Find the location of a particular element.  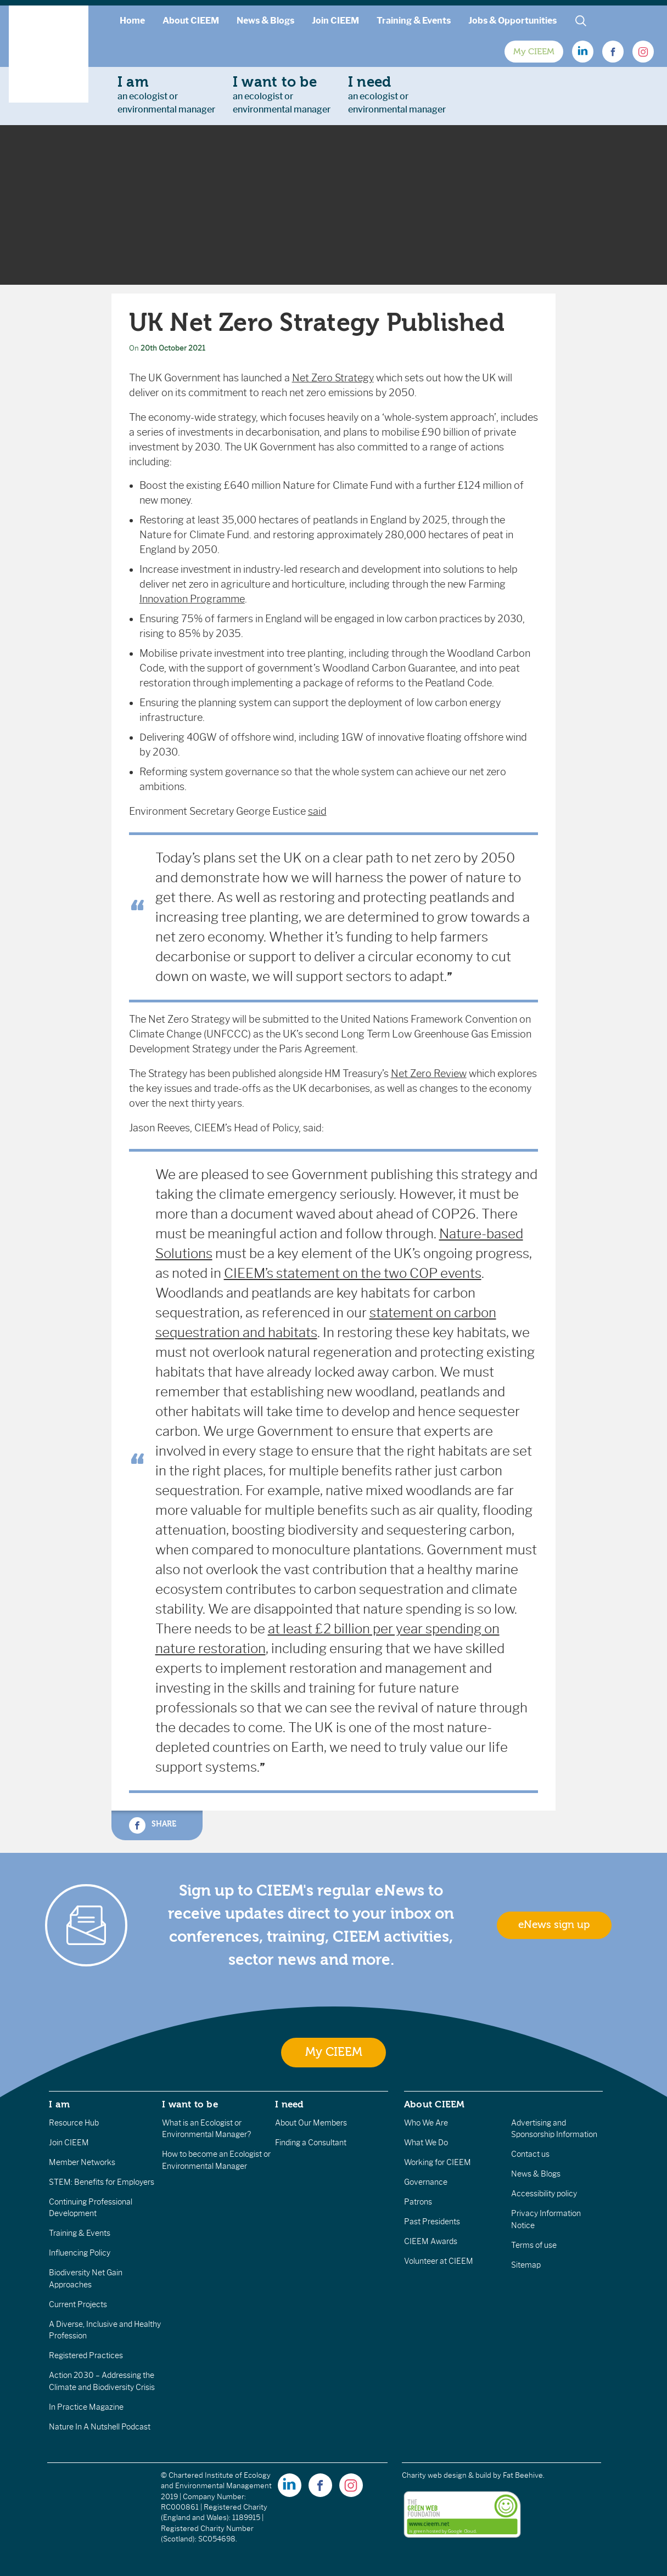

CIEEM’s statement on the two COP events is located at coordinates (352, 1273).